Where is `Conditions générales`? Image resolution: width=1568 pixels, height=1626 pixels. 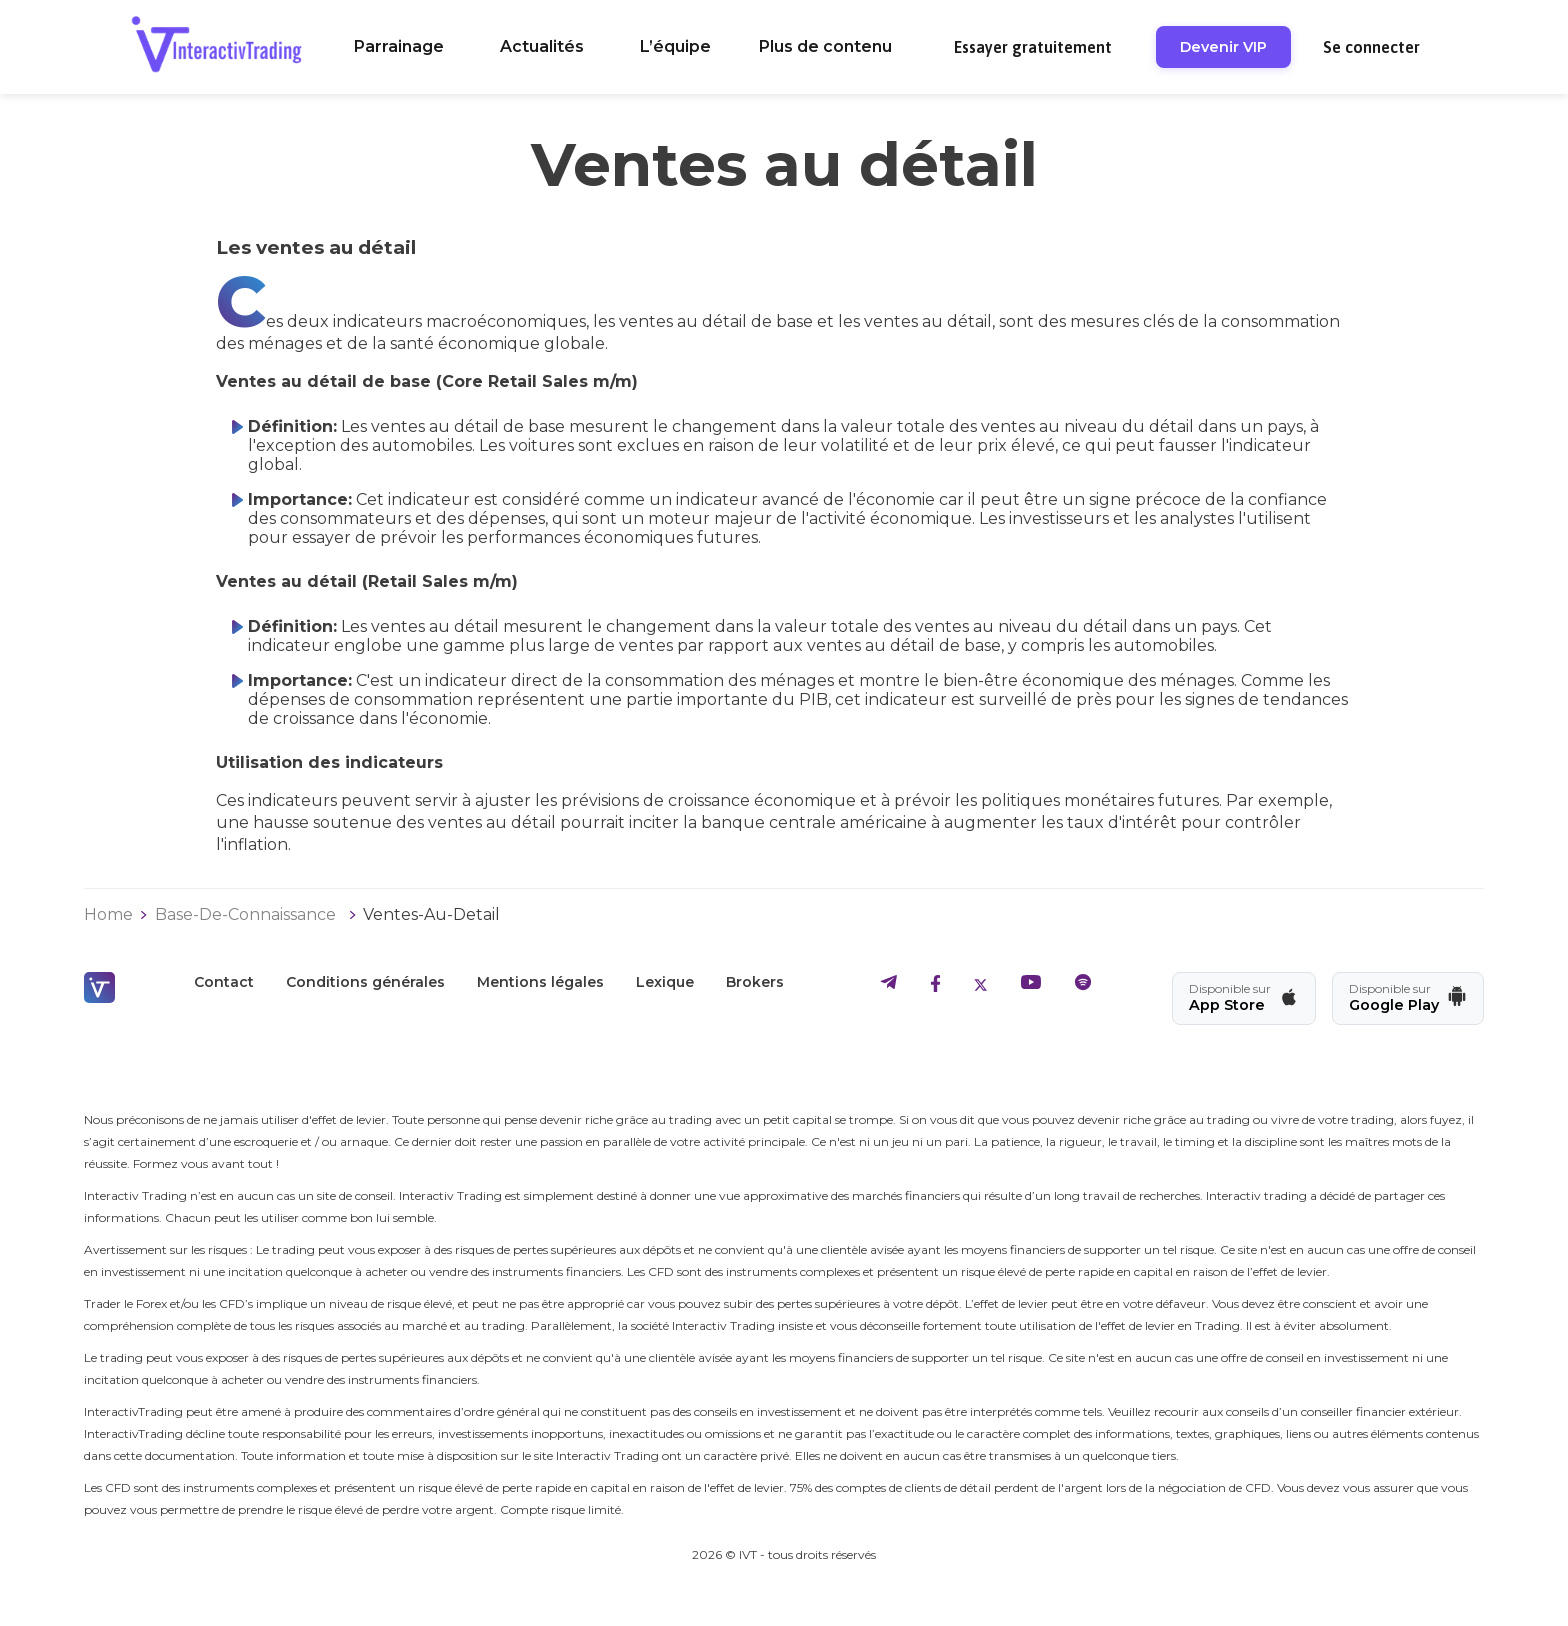
Conditions générales is located at coordinates (365, 982).